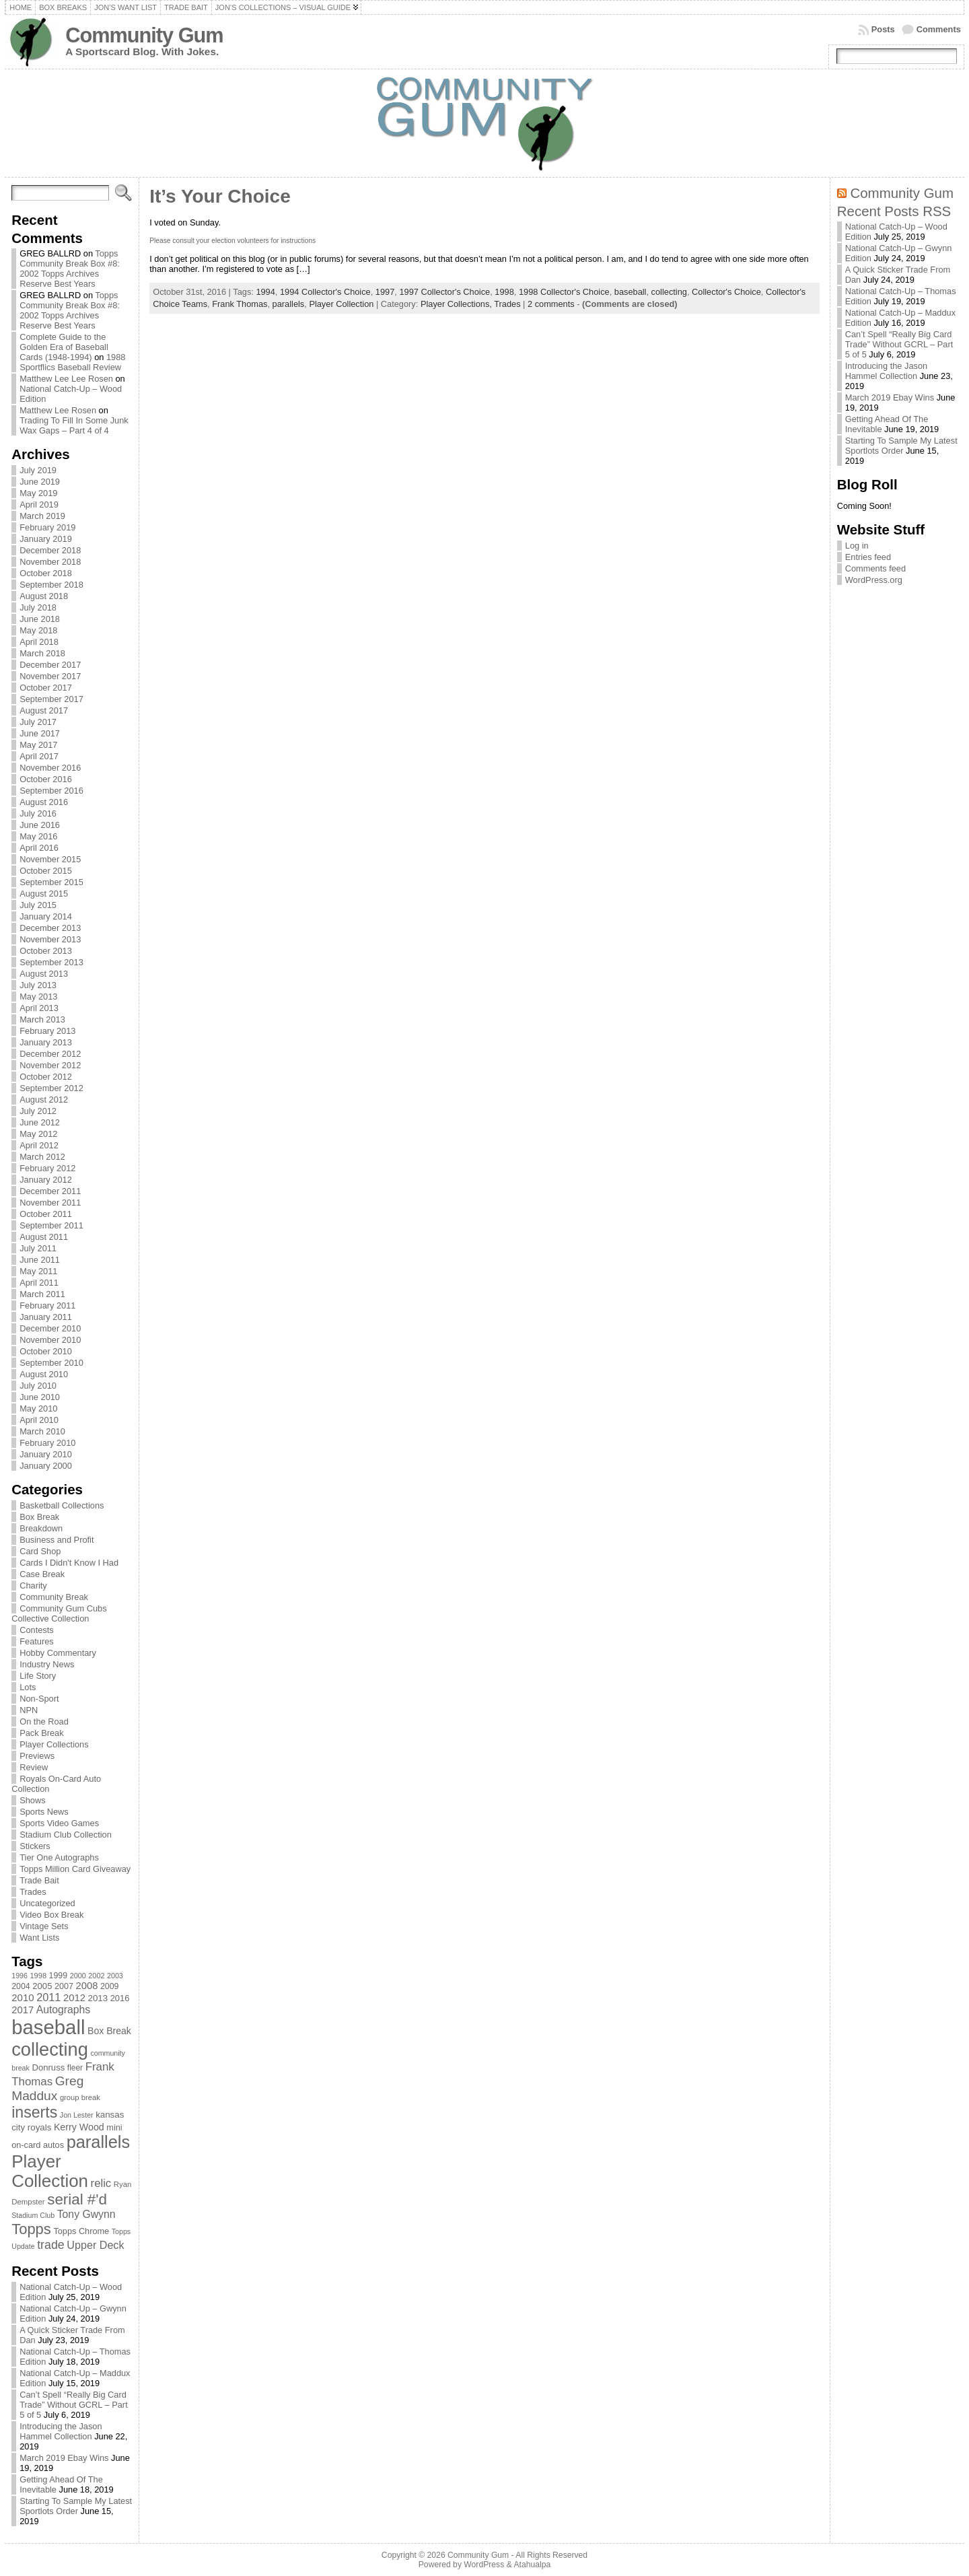  Describe the element at coordinates (39, 642) in the screenshot. I see `April 2018` at that location.